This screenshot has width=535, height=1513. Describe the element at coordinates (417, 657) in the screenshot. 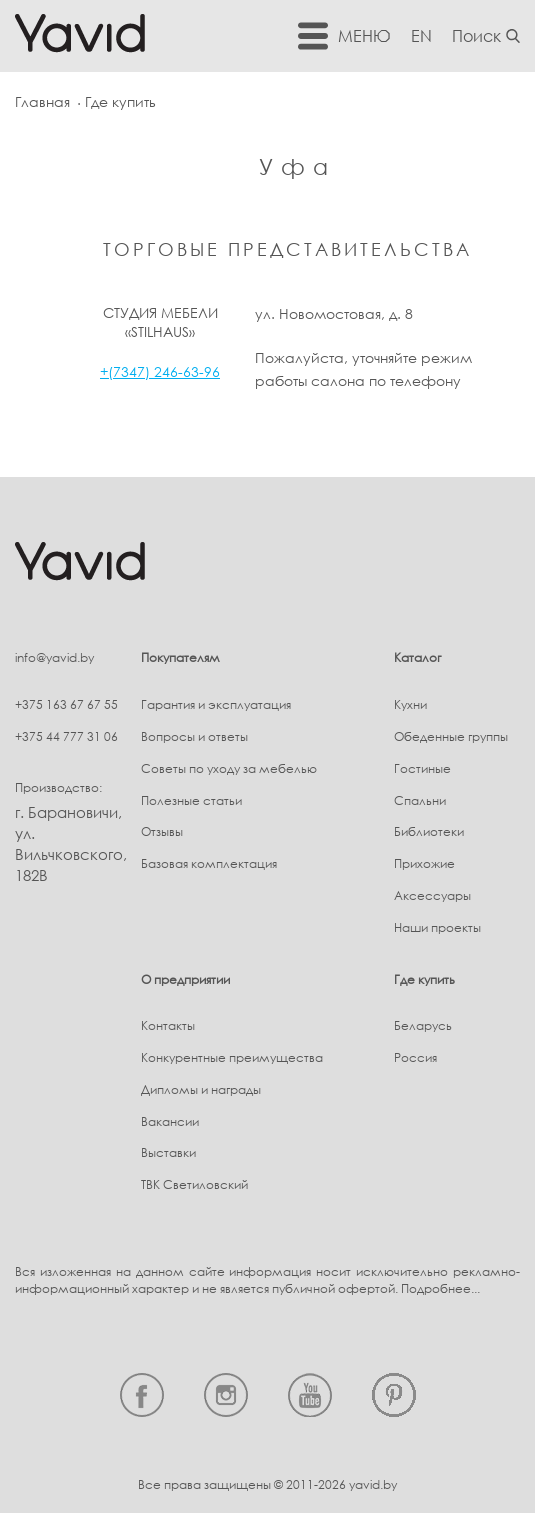

I see `Каталог` at that location.